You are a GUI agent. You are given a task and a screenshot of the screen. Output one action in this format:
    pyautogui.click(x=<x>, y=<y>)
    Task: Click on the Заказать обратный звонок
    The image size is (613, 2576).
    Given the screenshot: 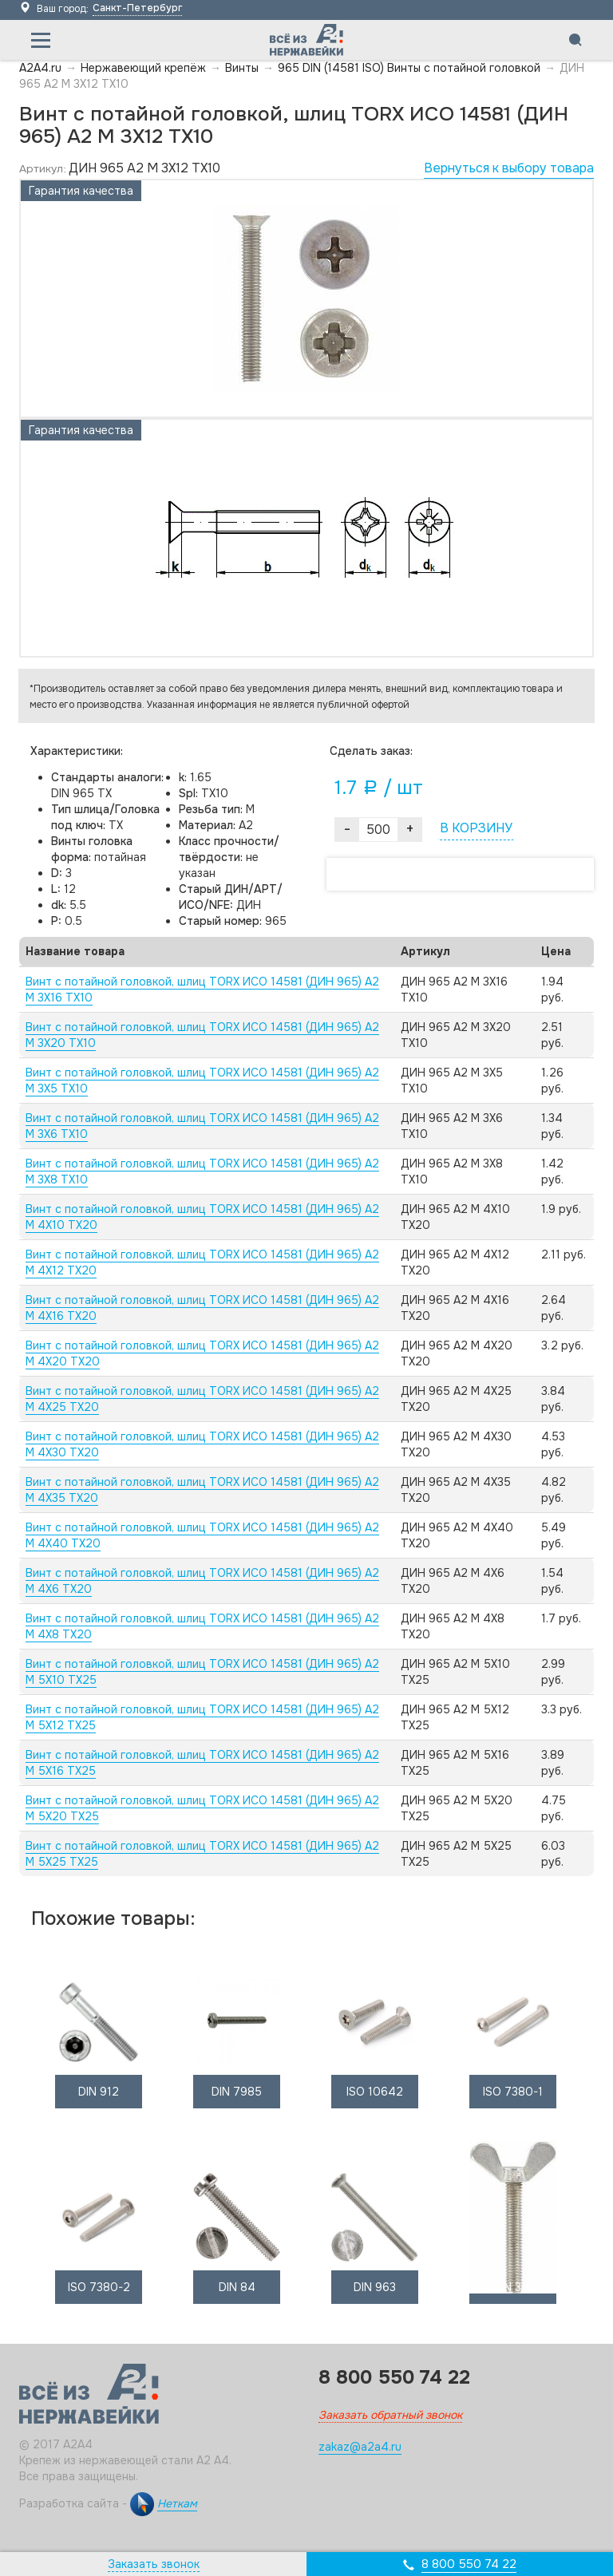 What is the action you would take?
    pyautogui.click(x=390, y=2415)
    